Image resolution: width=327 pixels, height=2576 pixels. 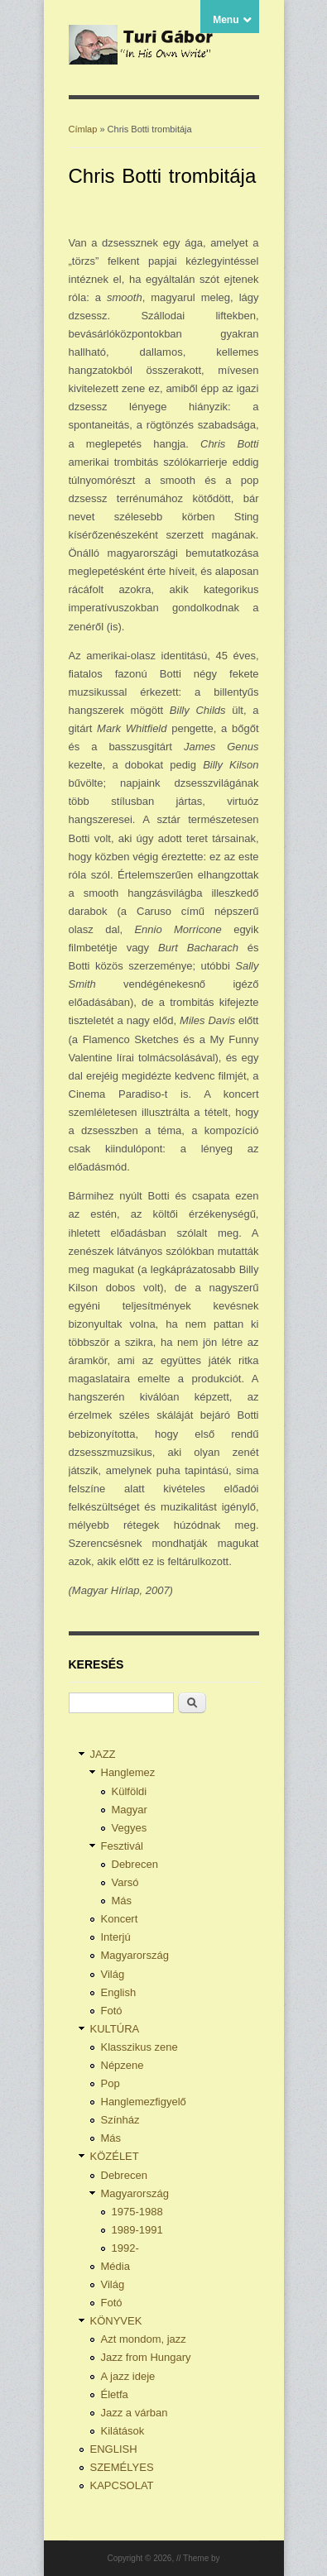 I want to click on Vegyes, so click(x=129, y=1828).